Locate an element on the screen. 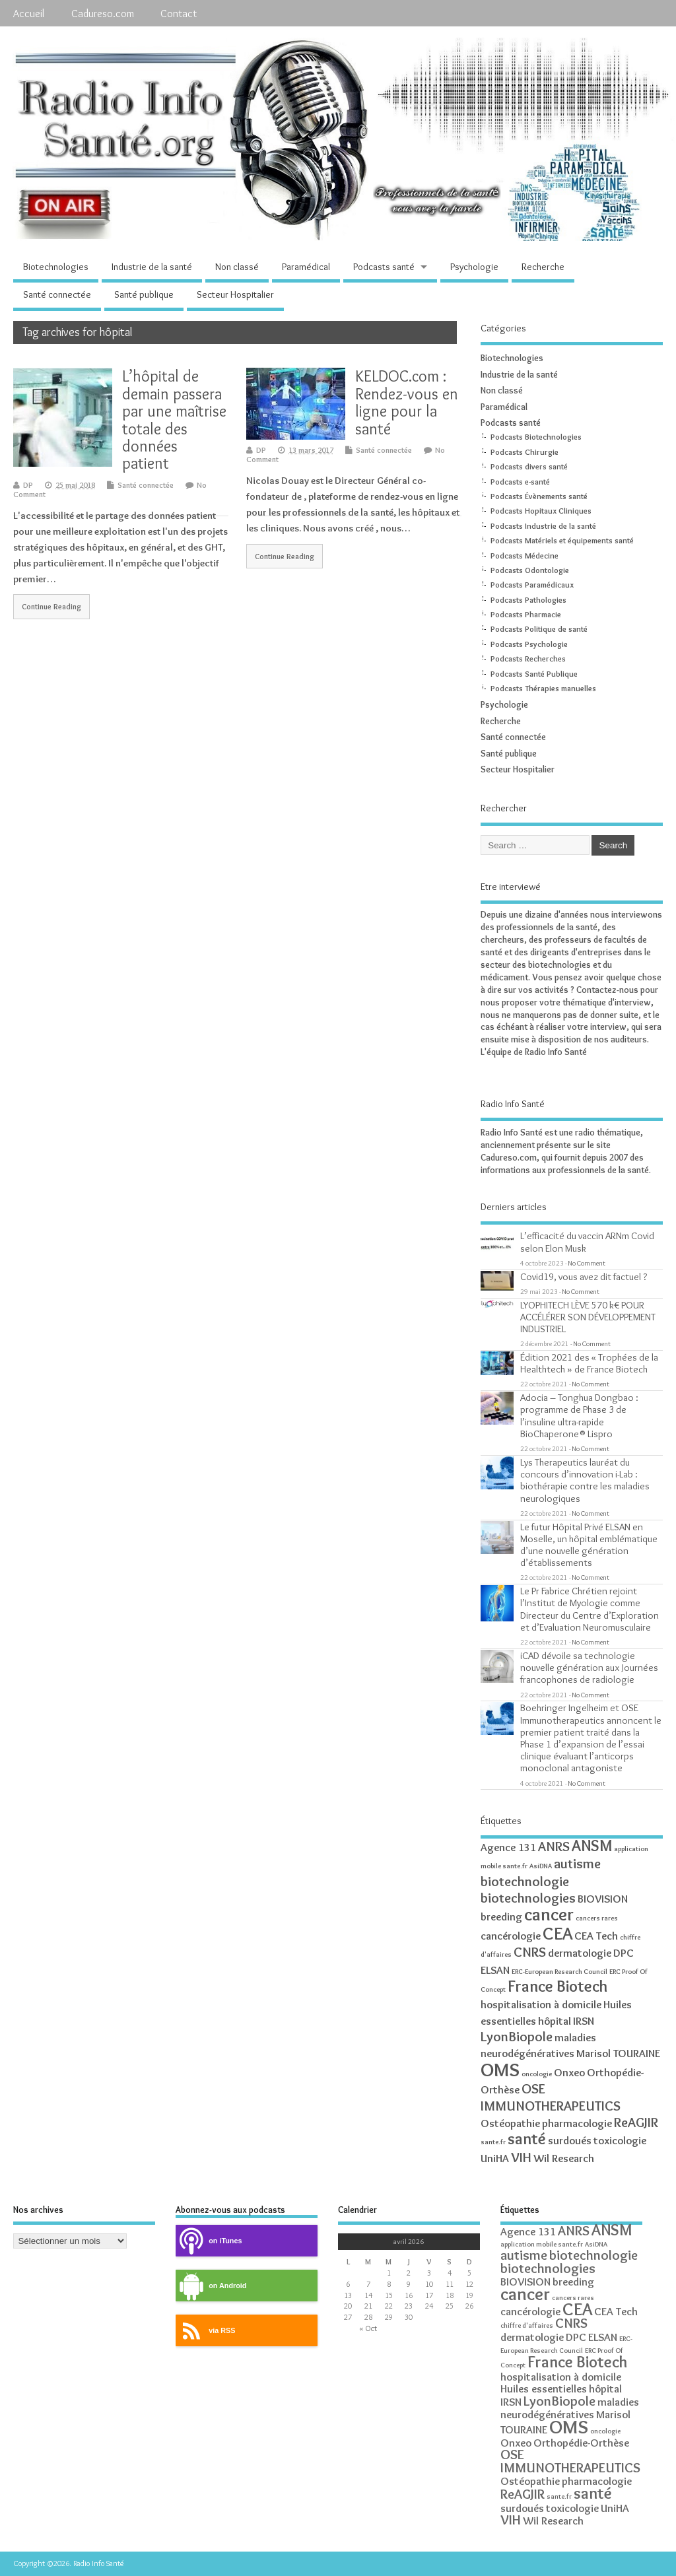 The width and height of the screenshot is (676, 2576). Podcasts Hopitaux Cliniques is located at coordinates (541, 511).